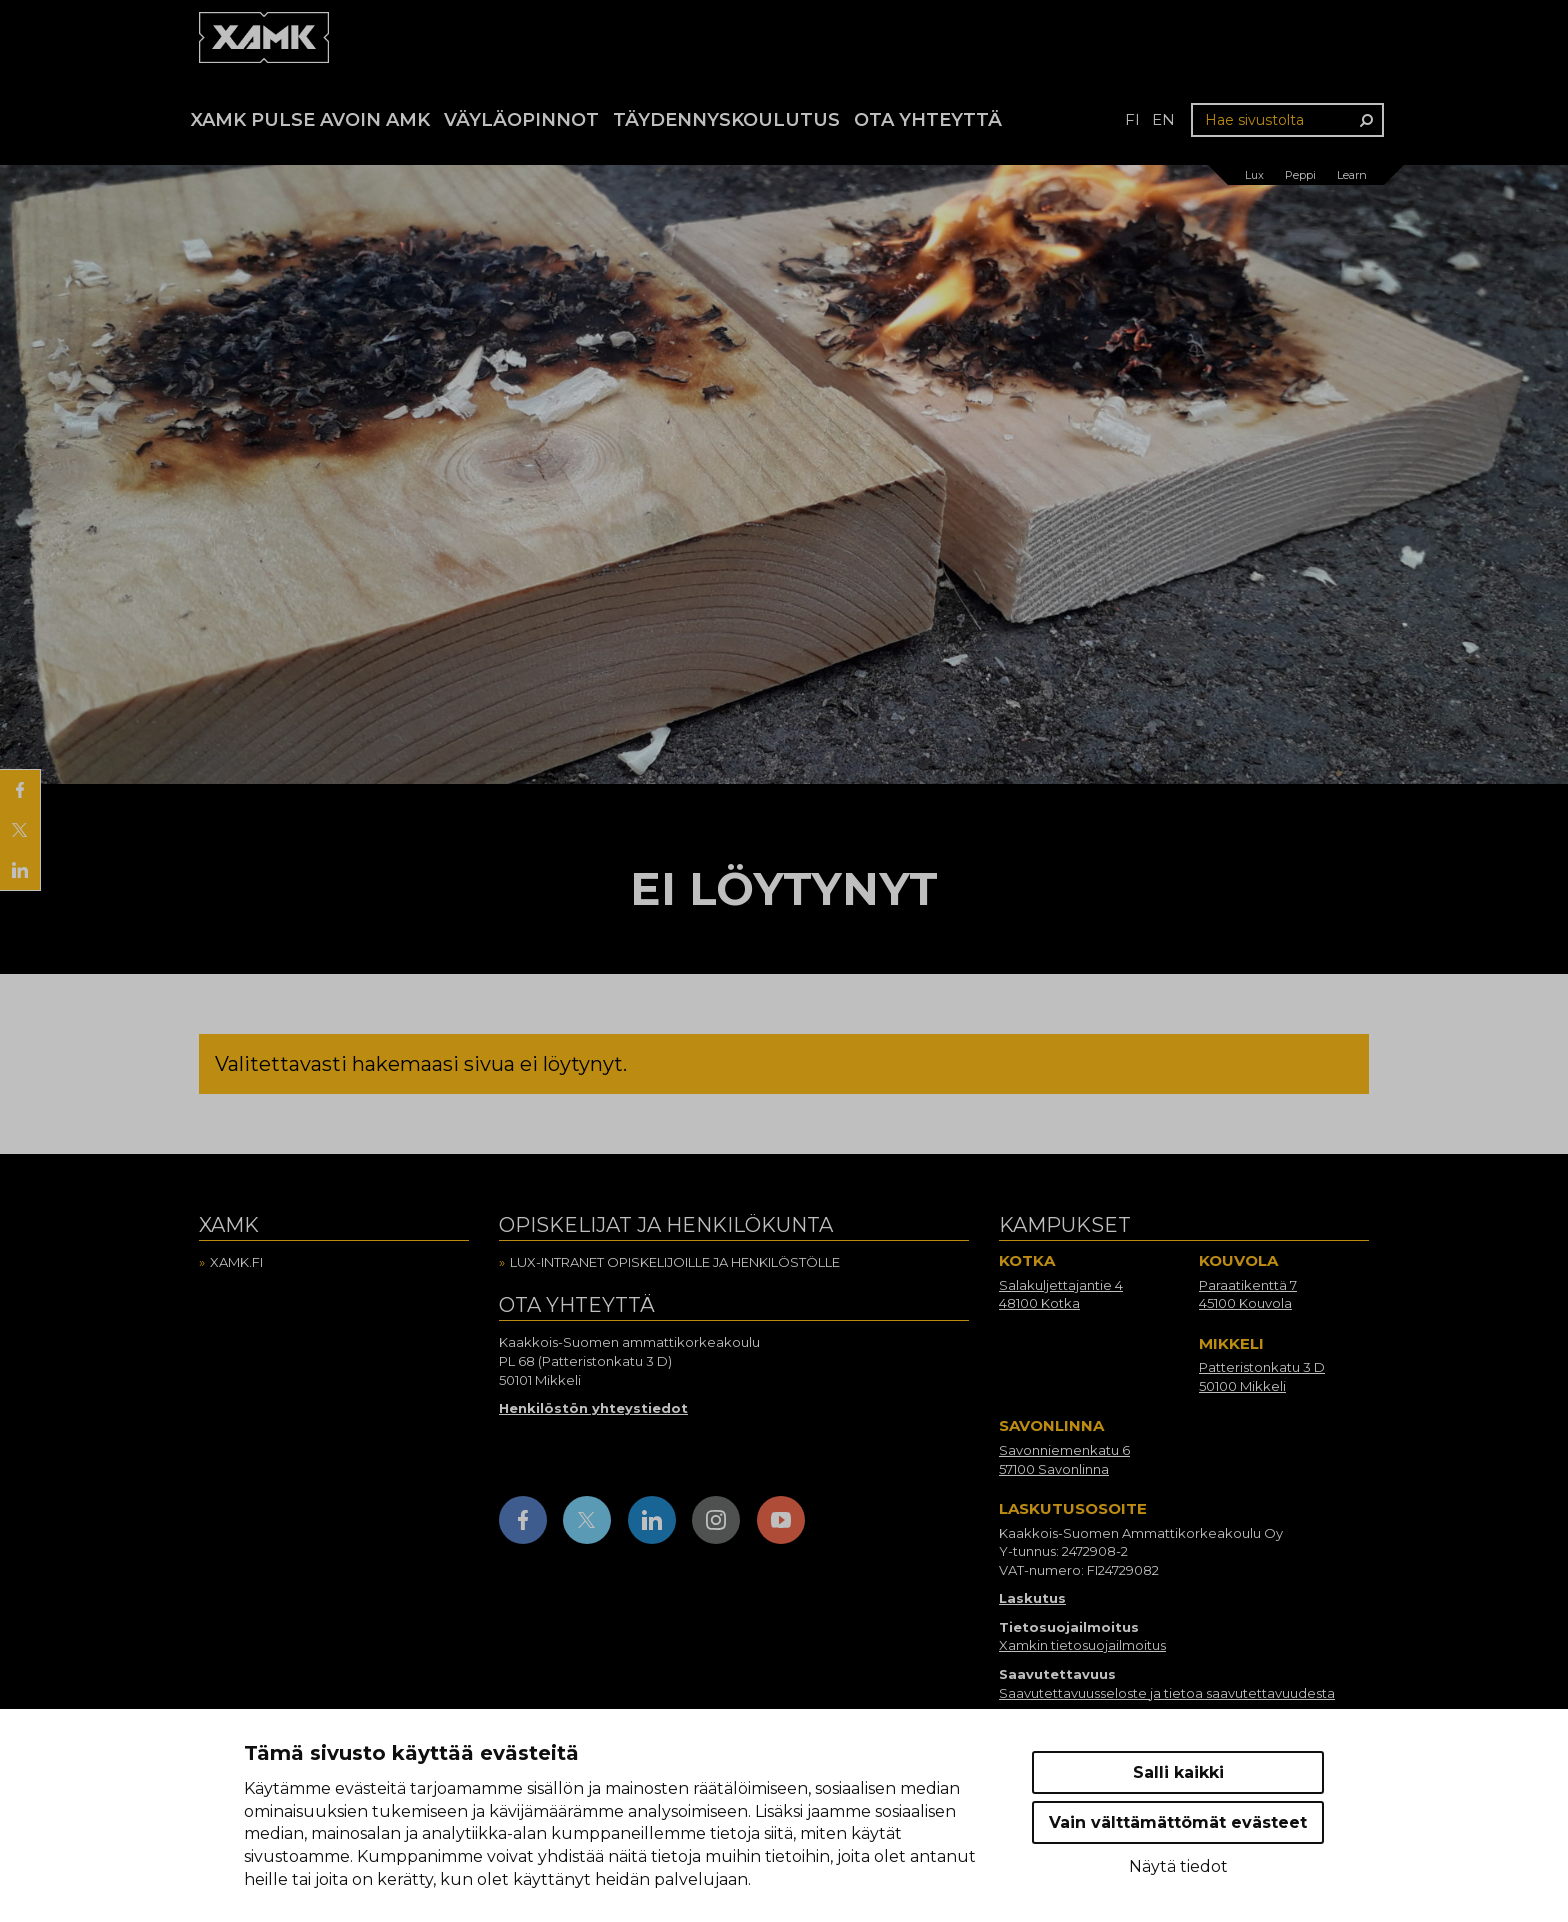 The width and height of the screenshot is (1568, 1922). I want to click on Näytä tiedot, so click(1178, 1866).